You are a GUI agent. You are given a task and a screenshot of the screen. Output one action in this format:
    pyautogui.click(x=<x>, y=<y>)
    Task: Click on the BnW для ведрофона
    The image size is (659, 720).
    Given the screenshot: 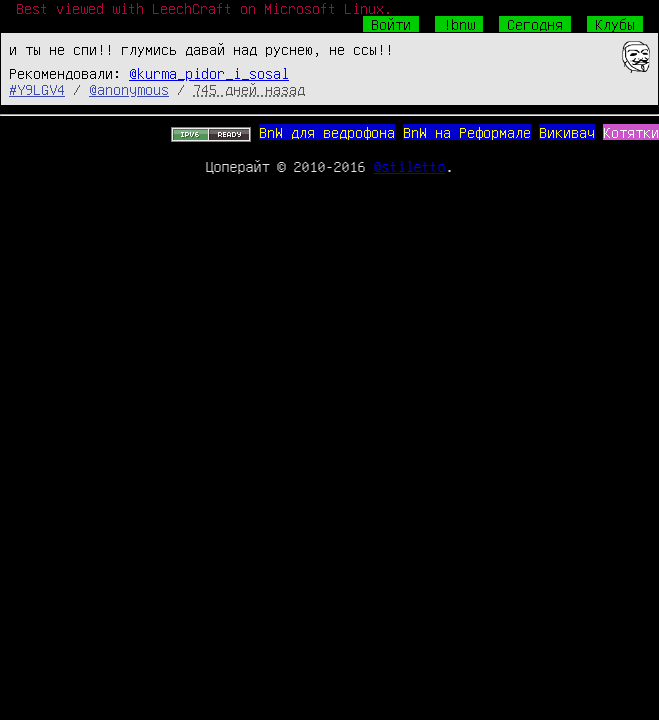 What is the action you would take?
    pyautogui.click(x=327, y=132)
    